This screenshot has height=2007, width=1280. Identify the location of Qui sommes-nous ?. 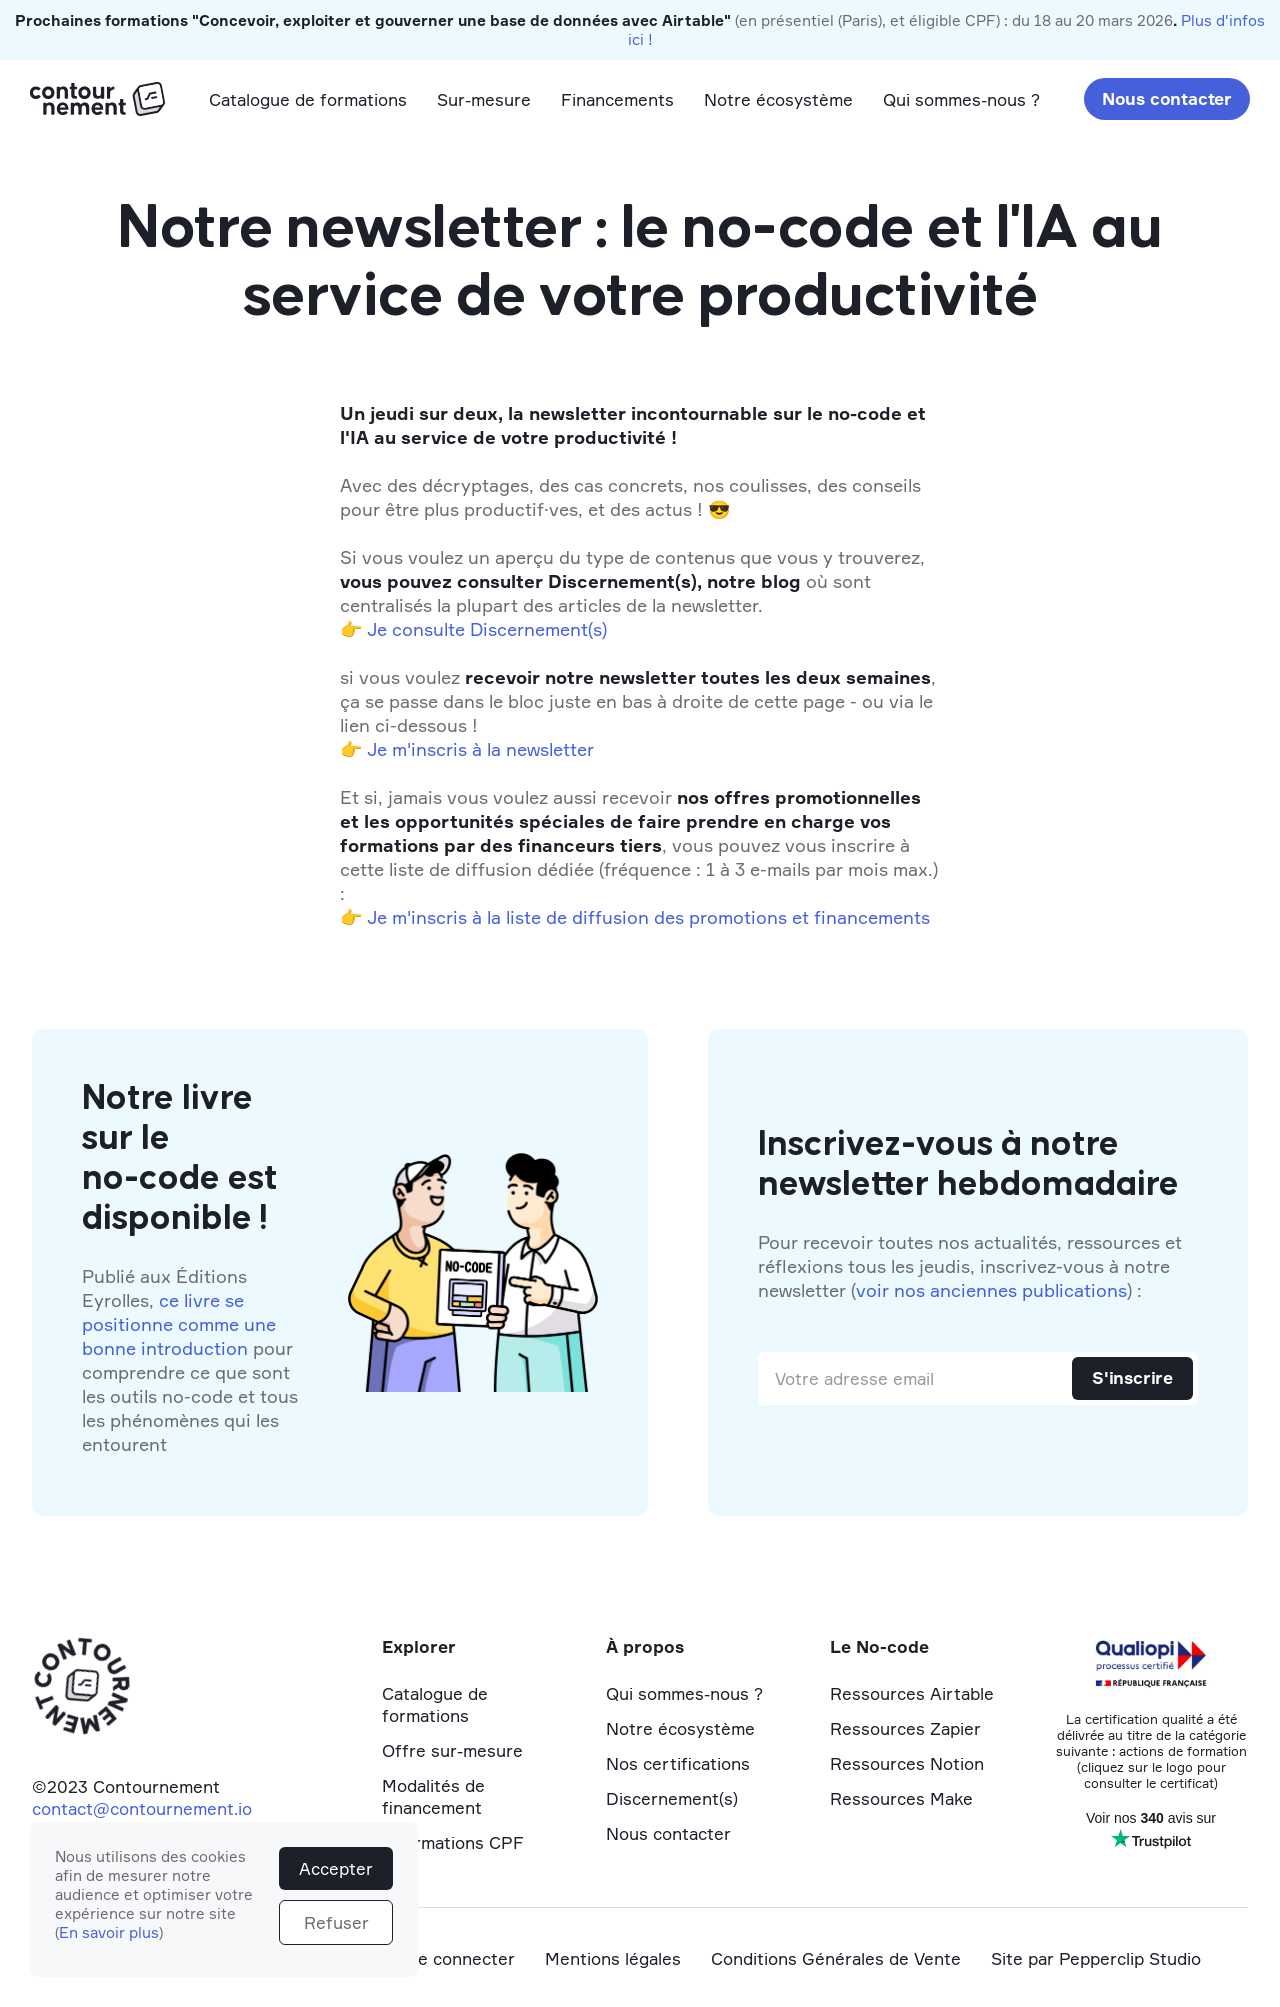
(961, 99).